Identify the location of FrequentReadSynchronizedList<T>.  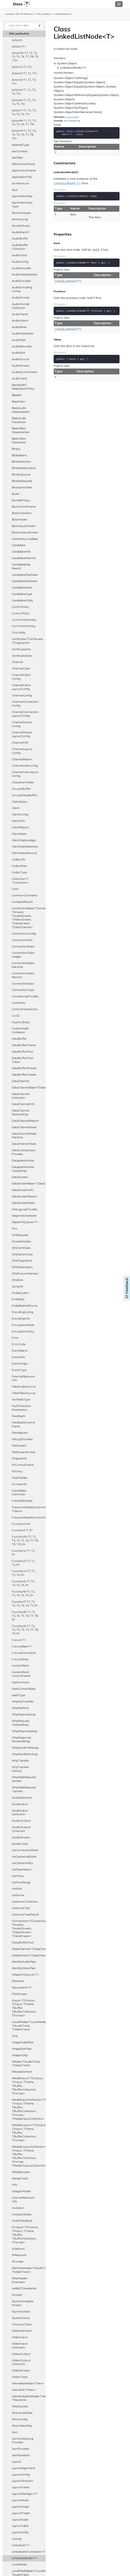
(29, 1517).